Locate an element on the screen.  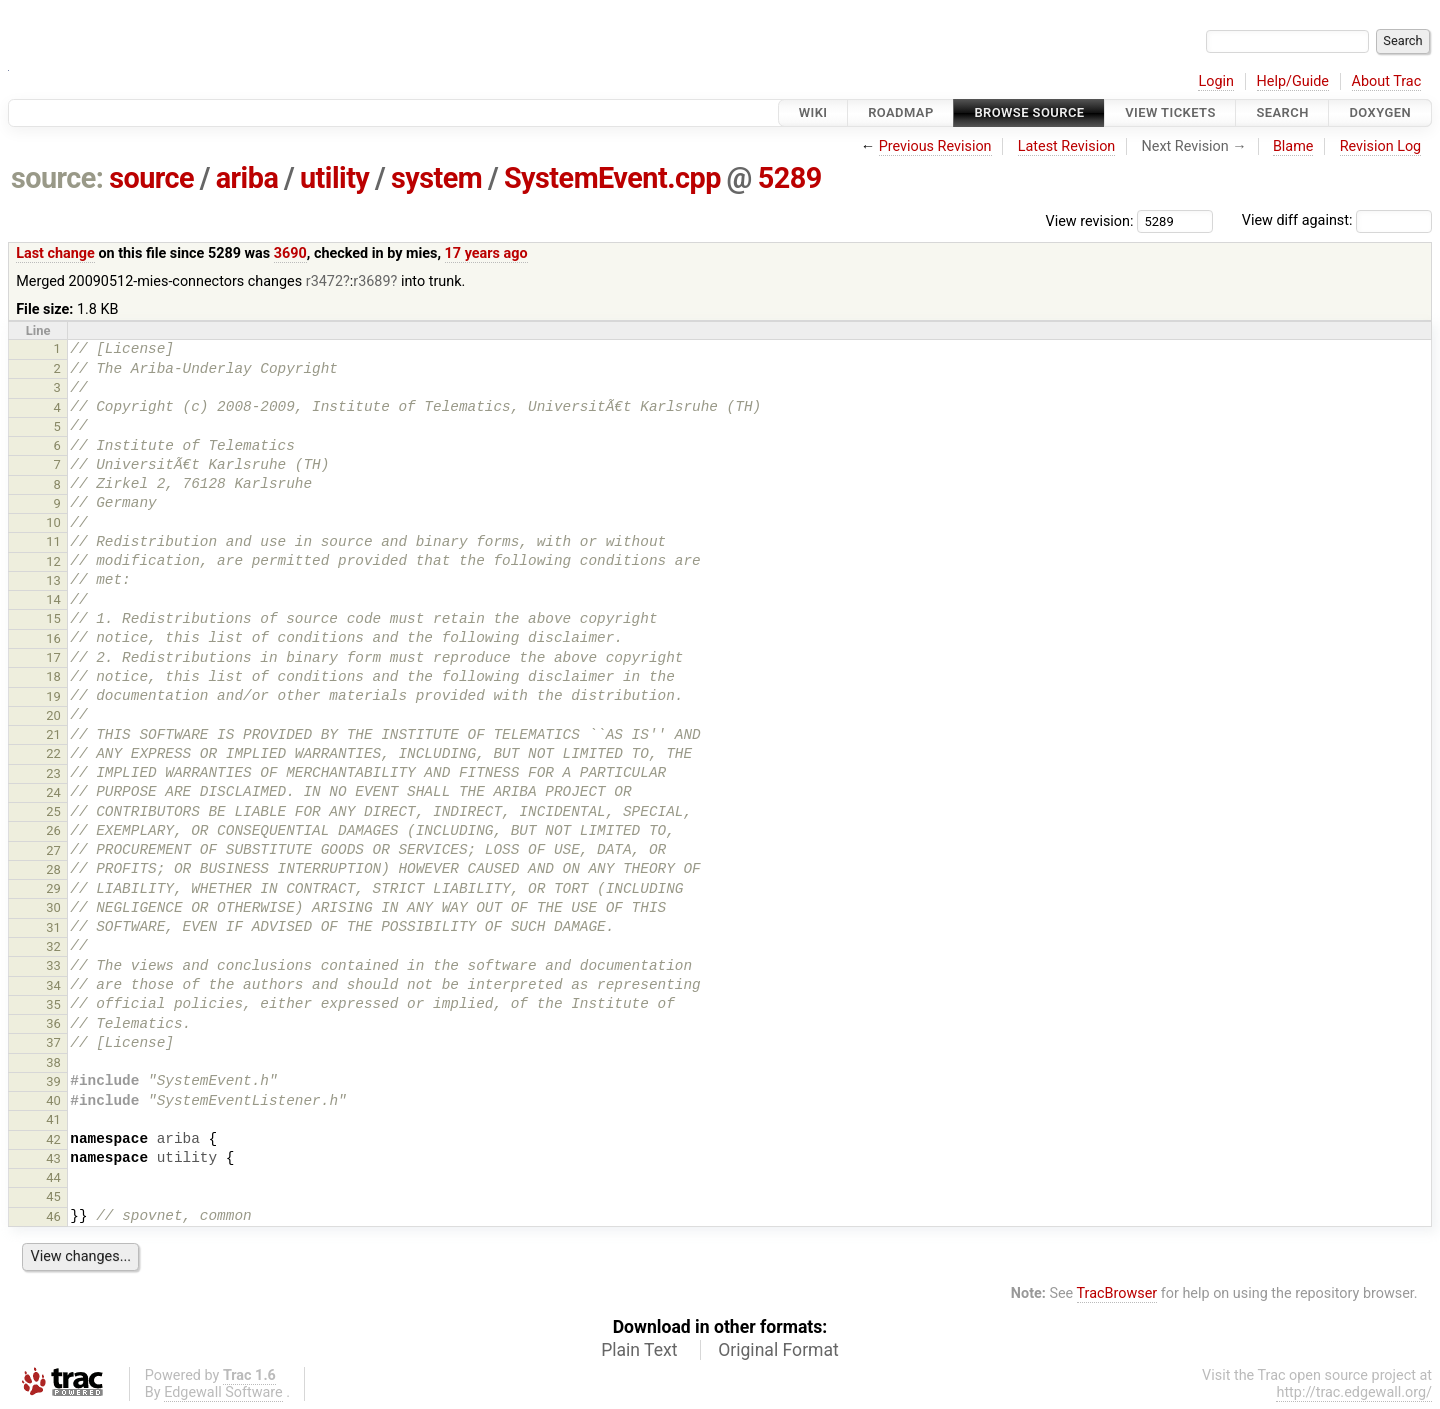
Login is located at coordinates (1216, 81).